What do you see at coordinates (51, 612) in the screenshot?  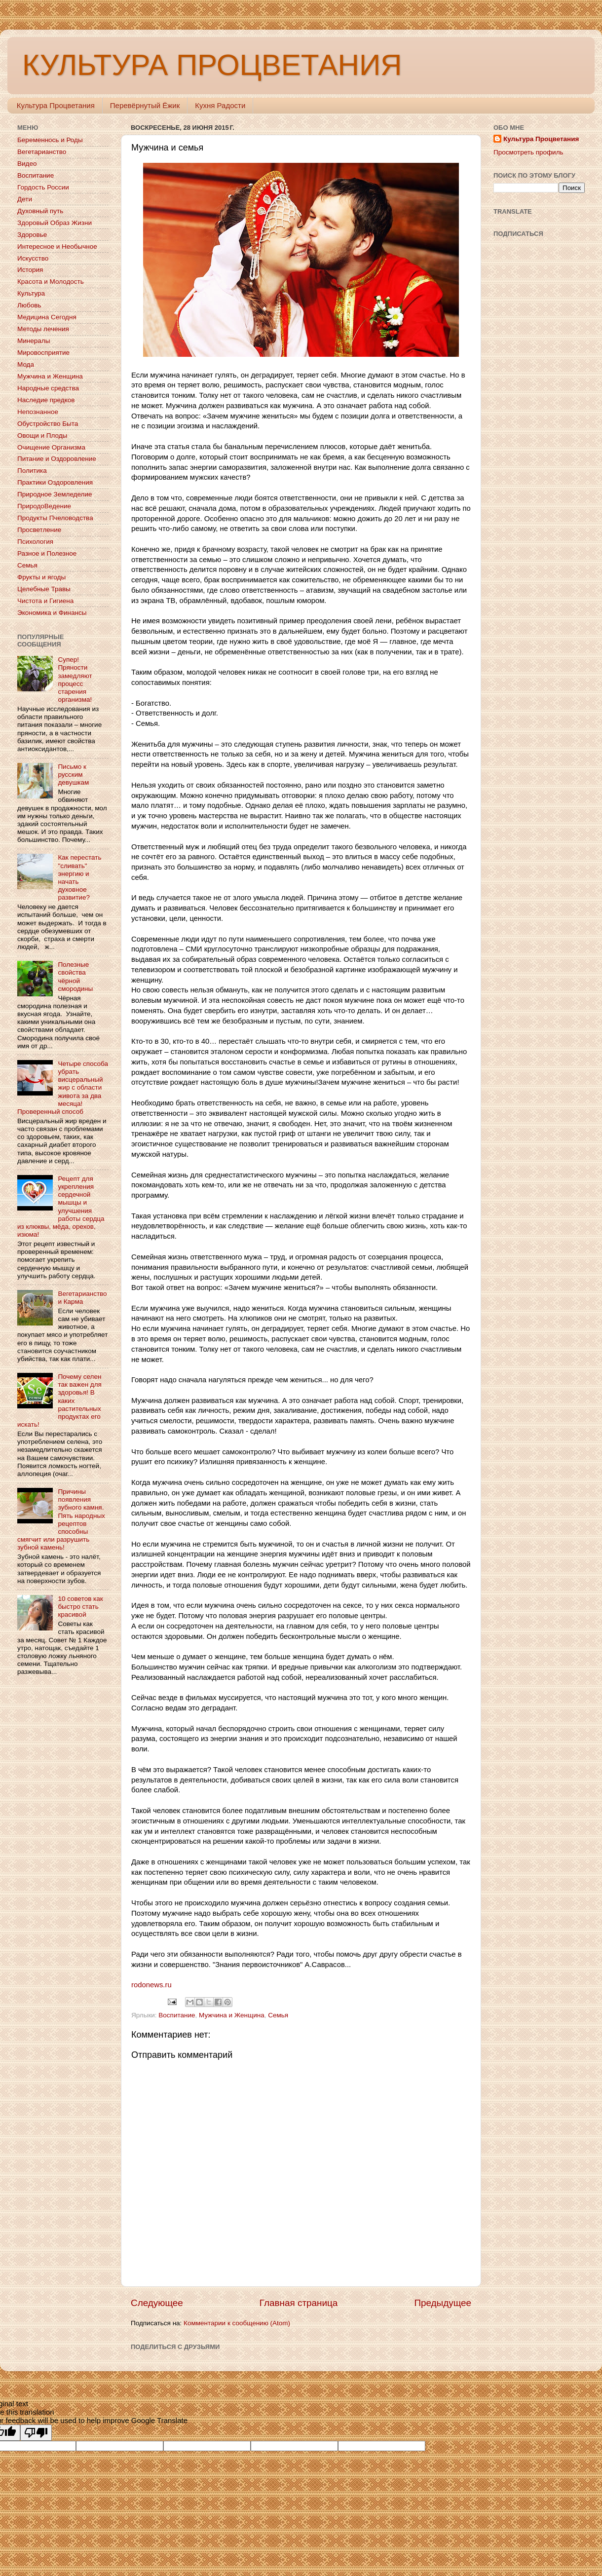 I see `Экономика и Финансы` at bounding box center [51, 612].